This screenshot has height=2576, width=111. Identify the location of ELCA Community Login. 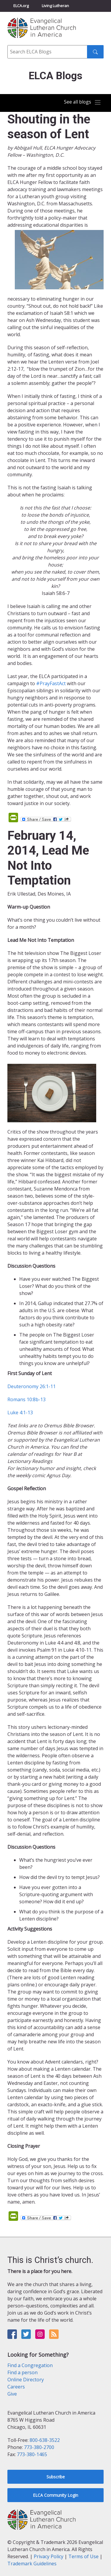
(55, 2495).